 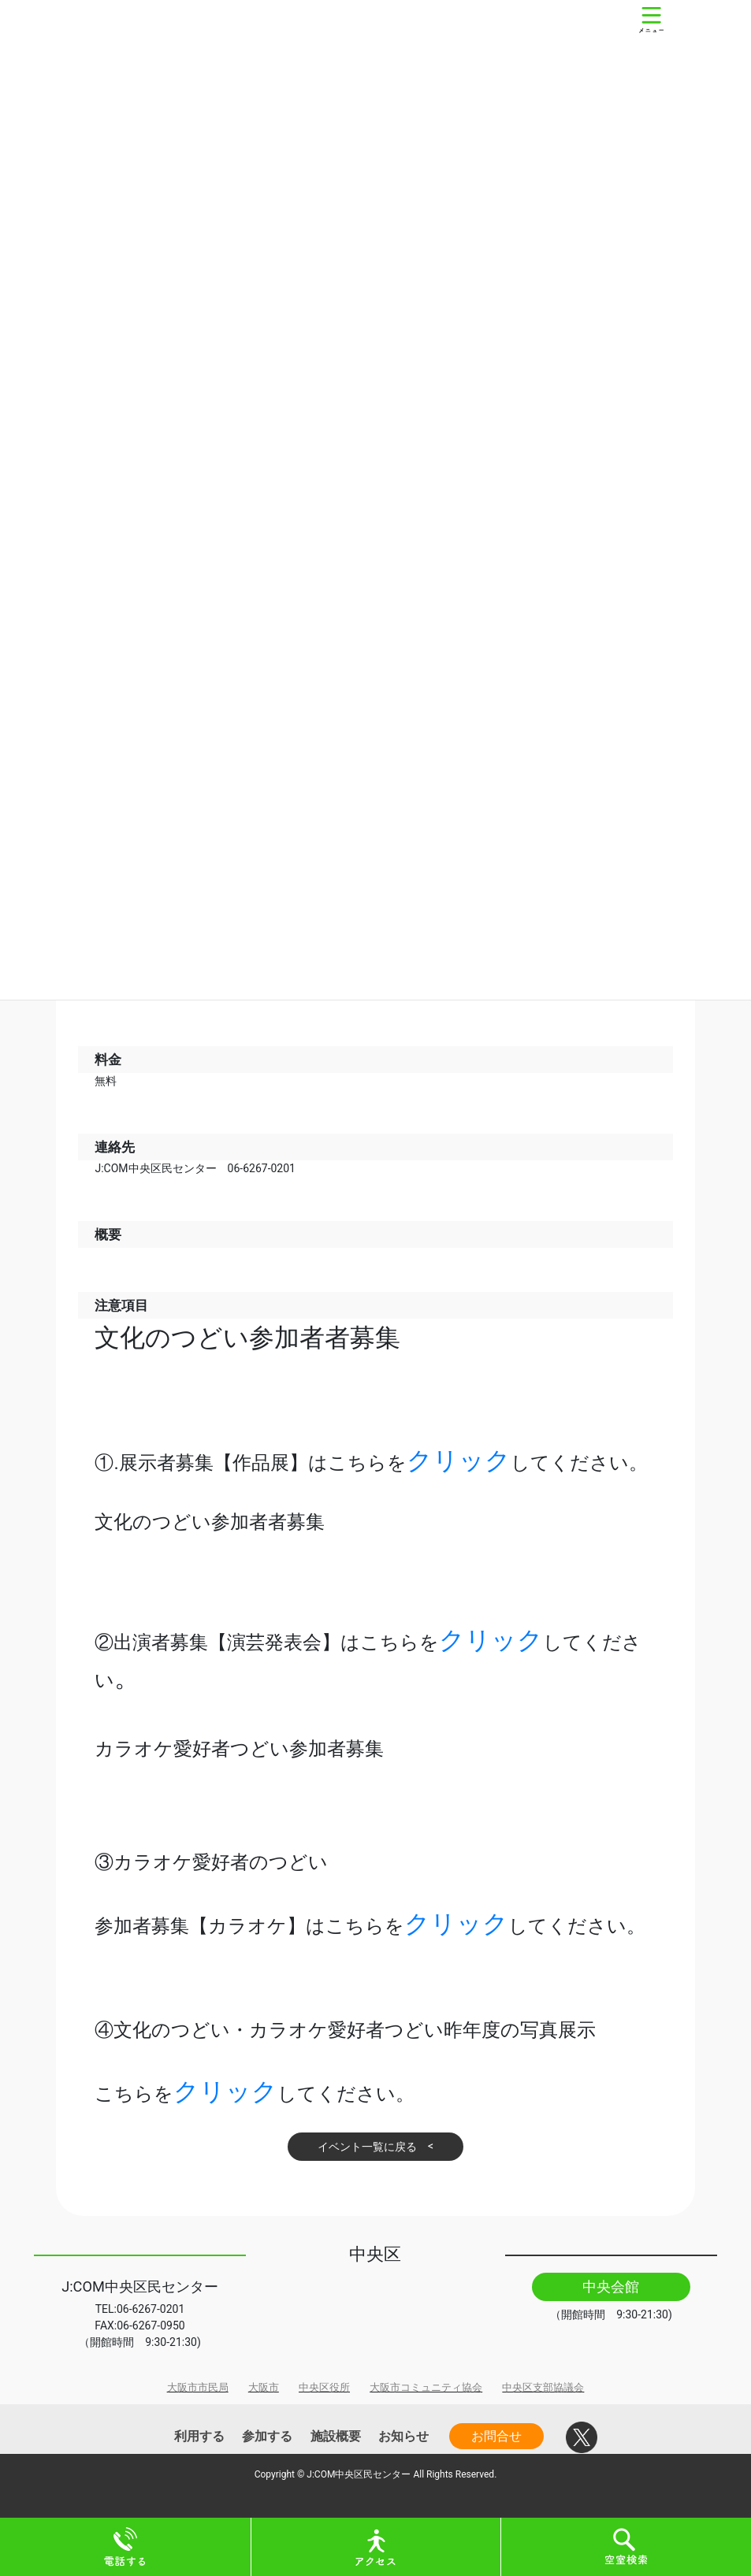 I want to click on 大阪市コミュニティ協会, so click(x=426, y=2387).